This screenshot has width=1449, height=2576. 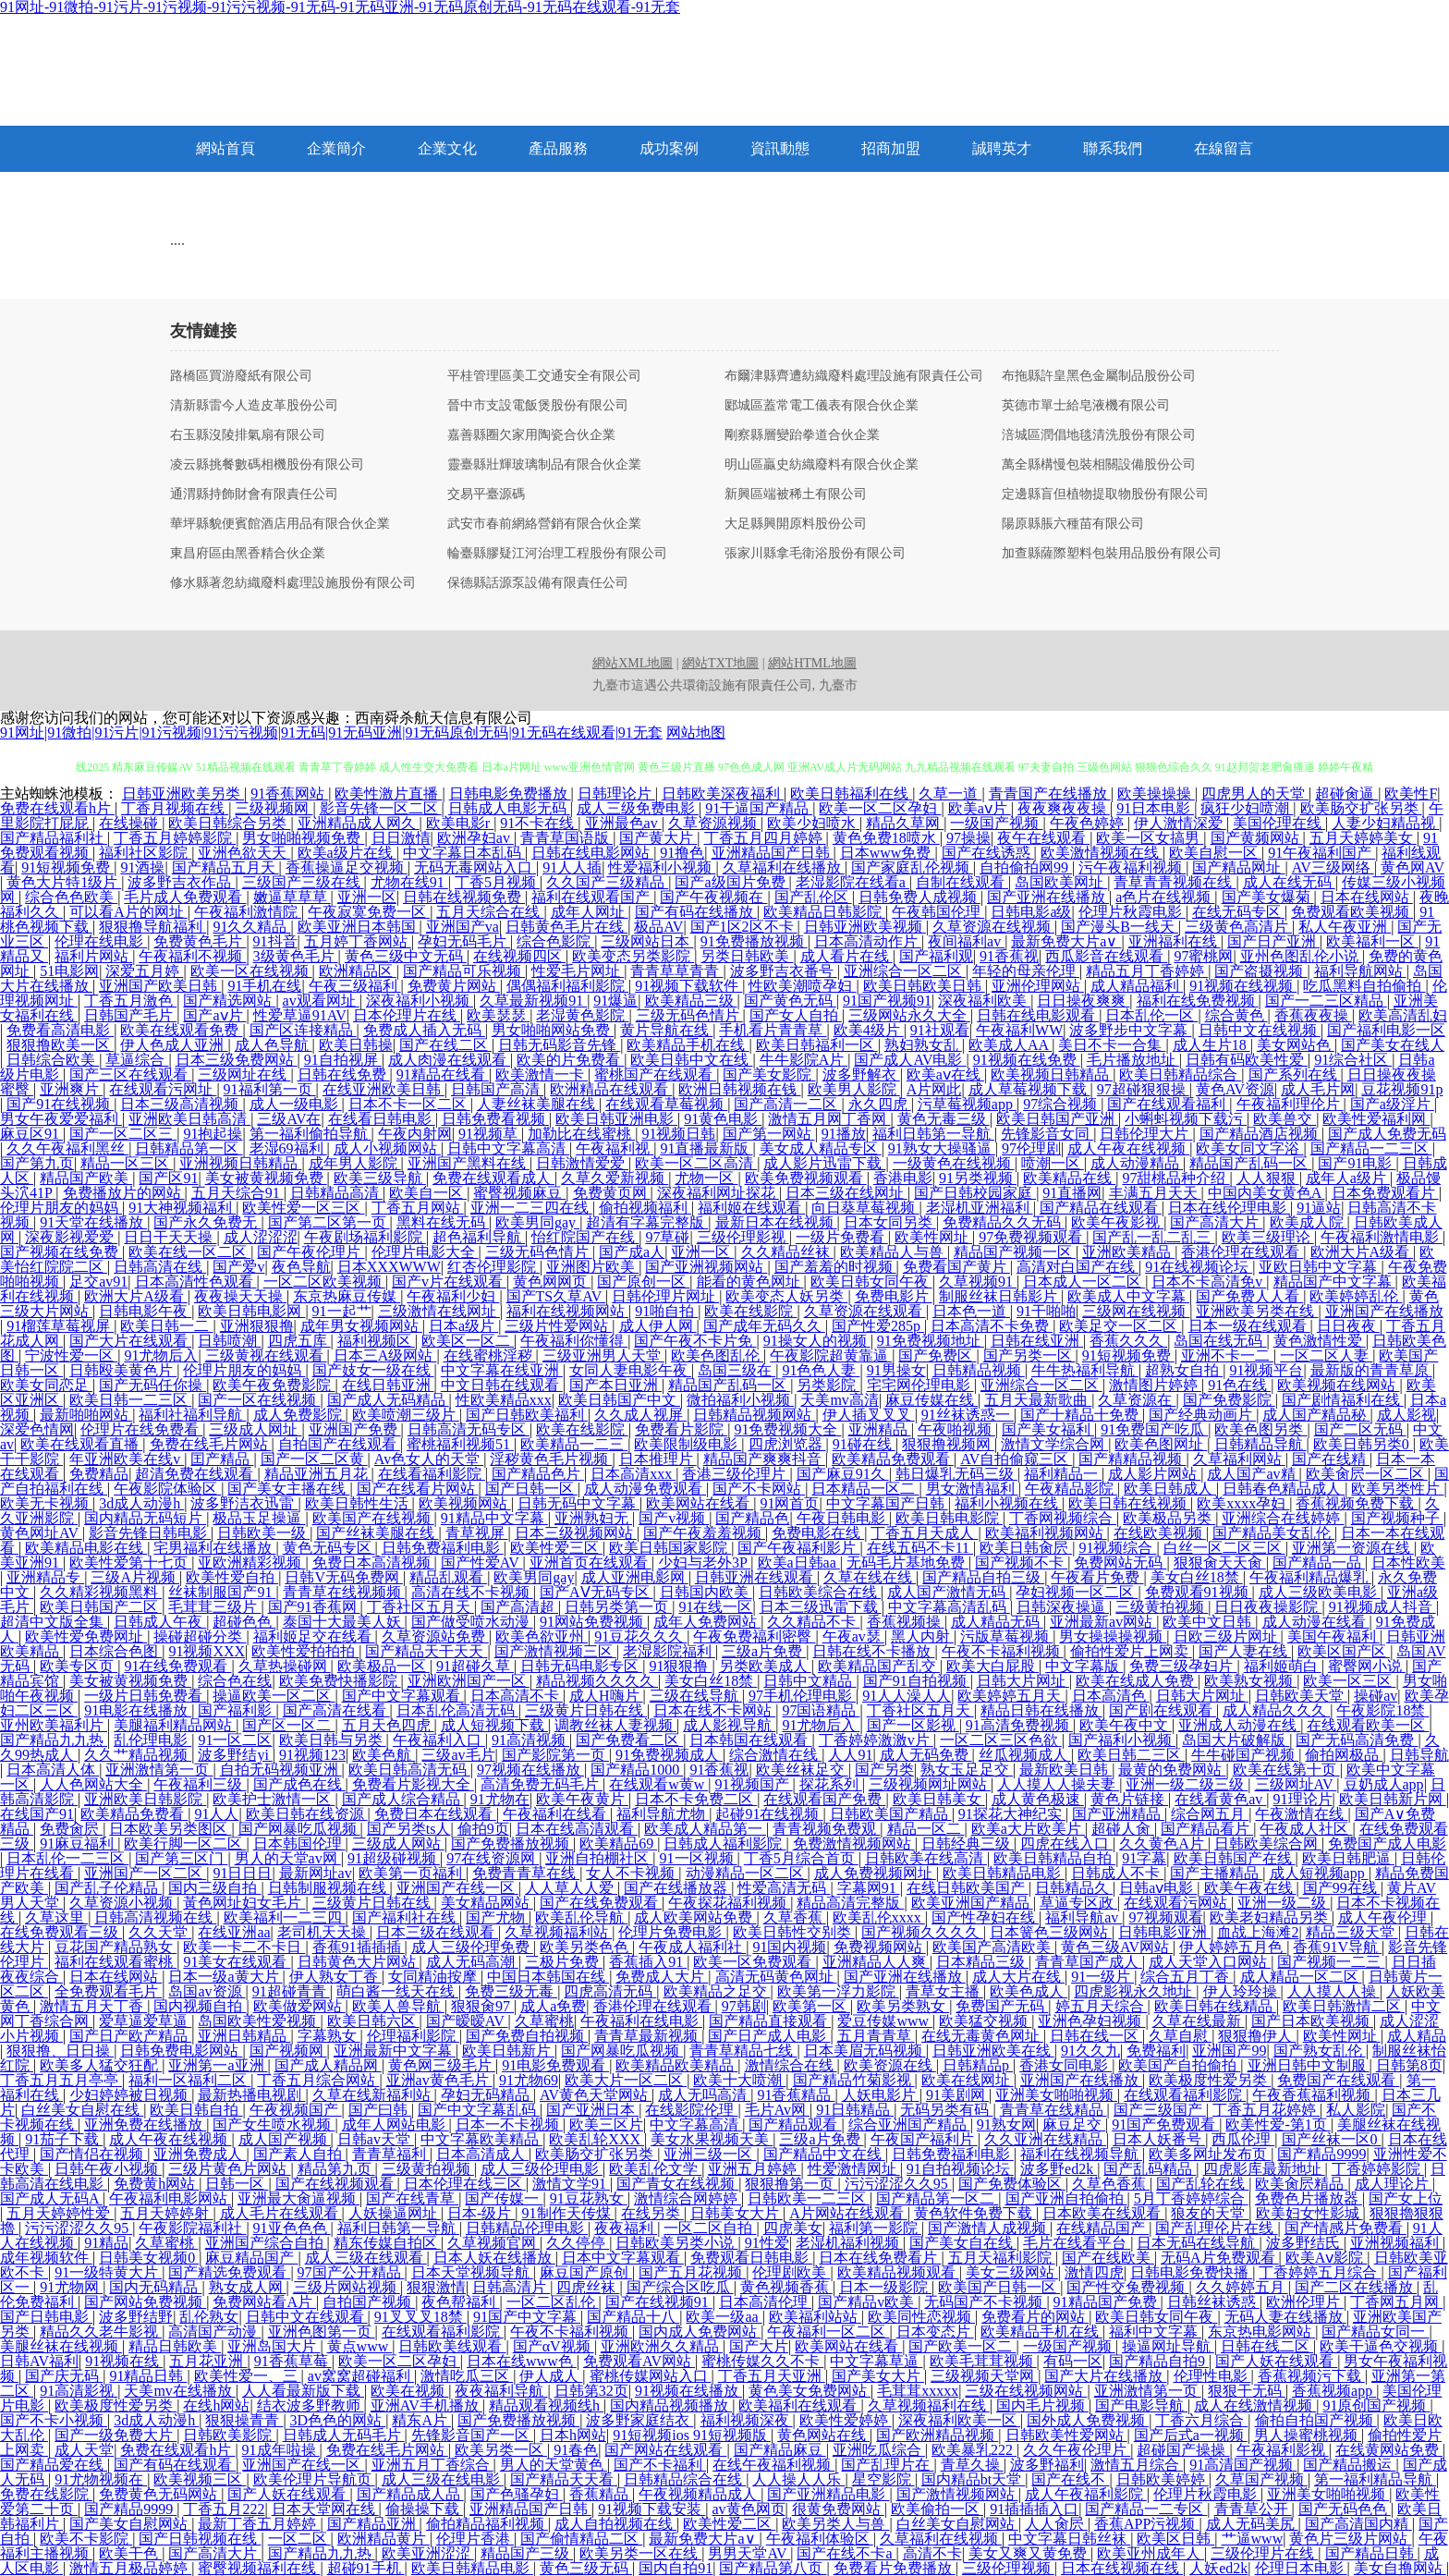 What do you see at coordinates (329, 2036) in the screenshot?
I see `字幕熟女` at bounding box center [329, 2036].